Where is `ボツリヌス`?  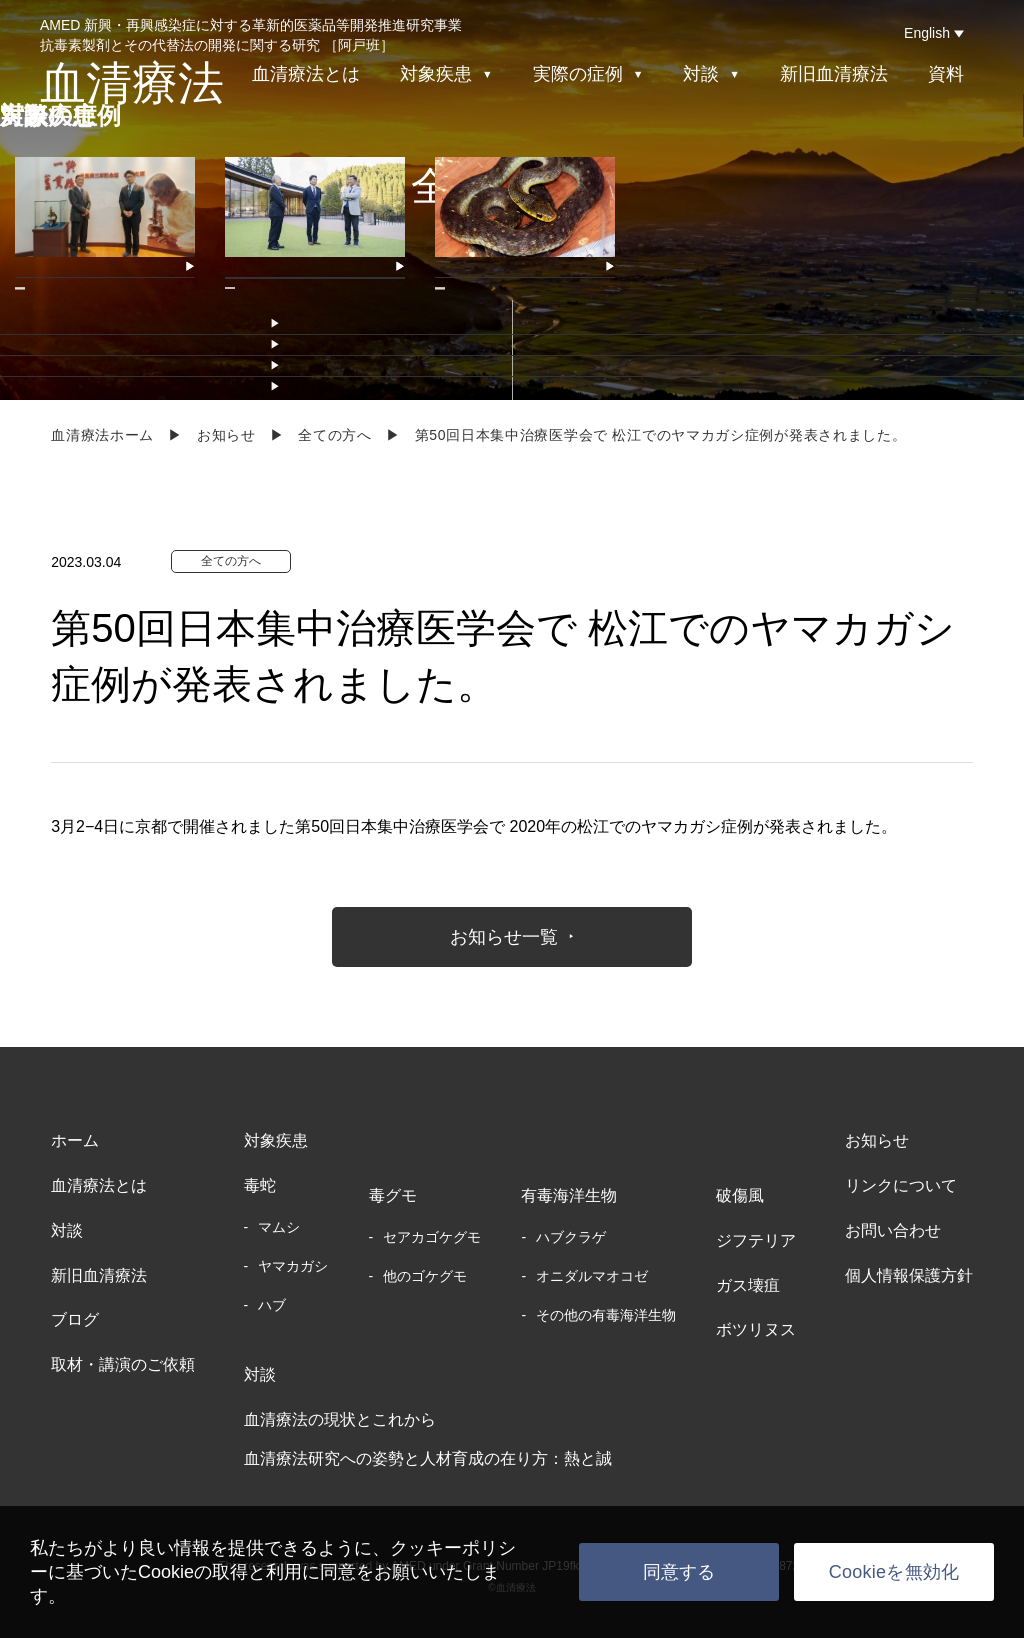 ボツリヌス is located at coordinates (756, 1329).